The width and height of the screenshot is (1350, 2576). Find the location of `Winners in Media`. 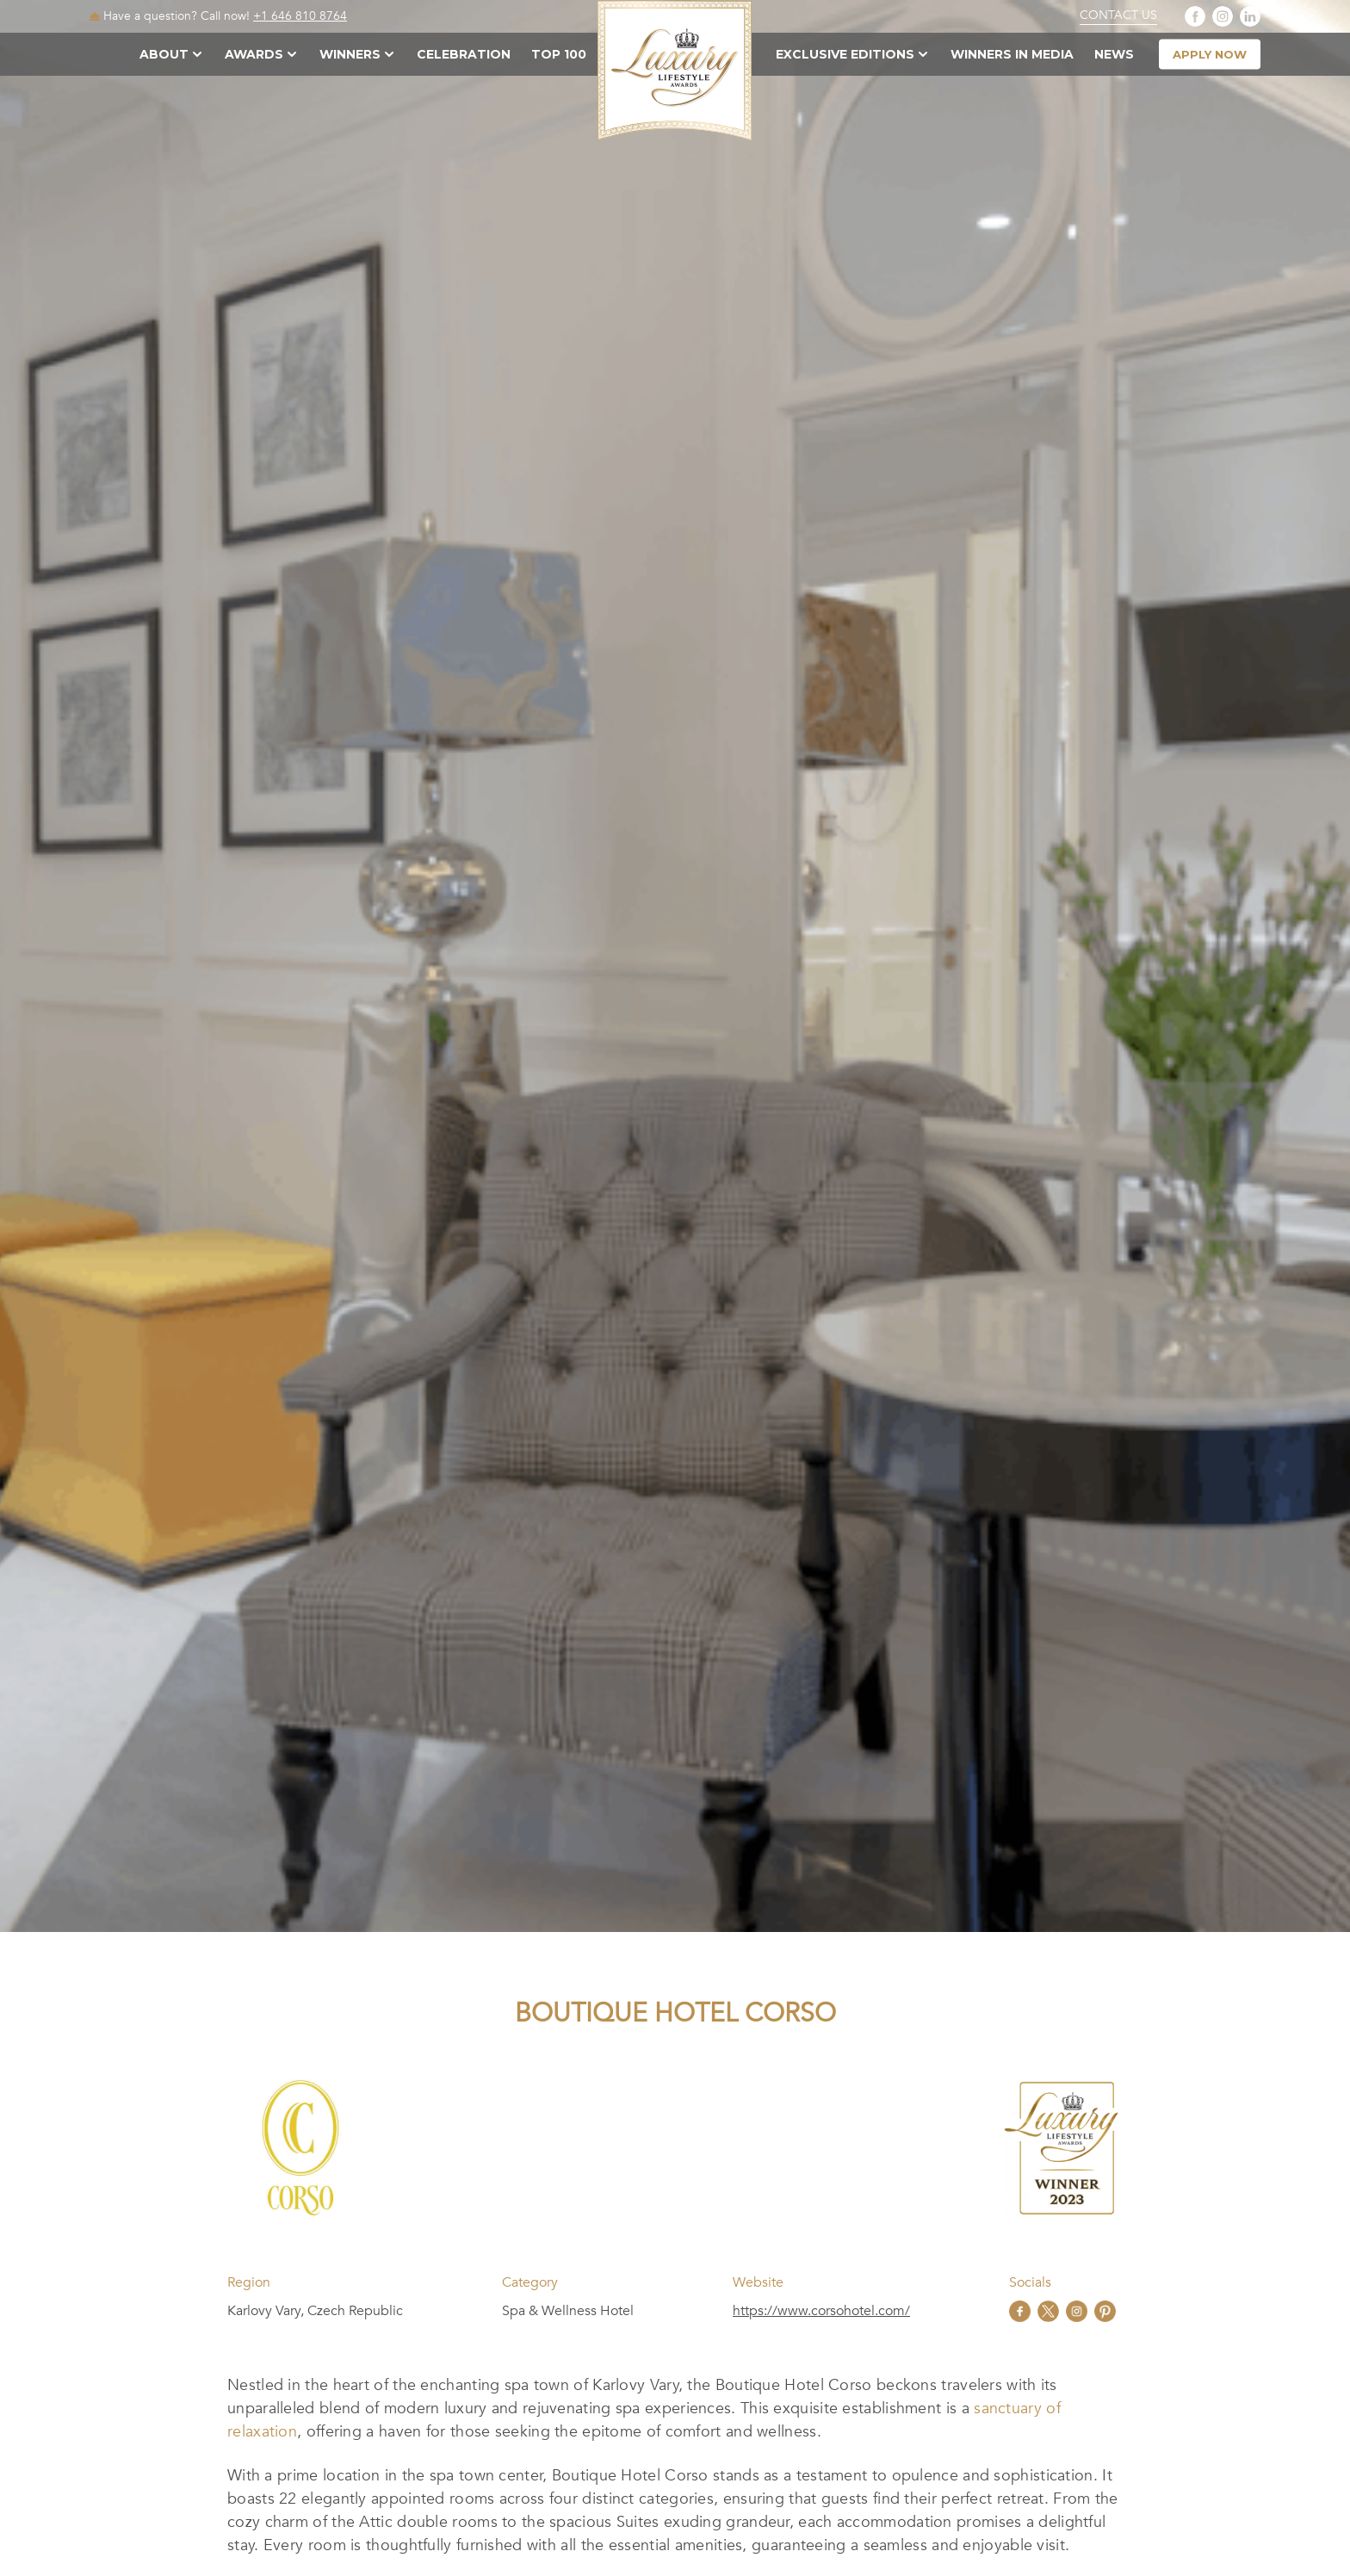

Winners in Media is located at coordinates (1012, 54).